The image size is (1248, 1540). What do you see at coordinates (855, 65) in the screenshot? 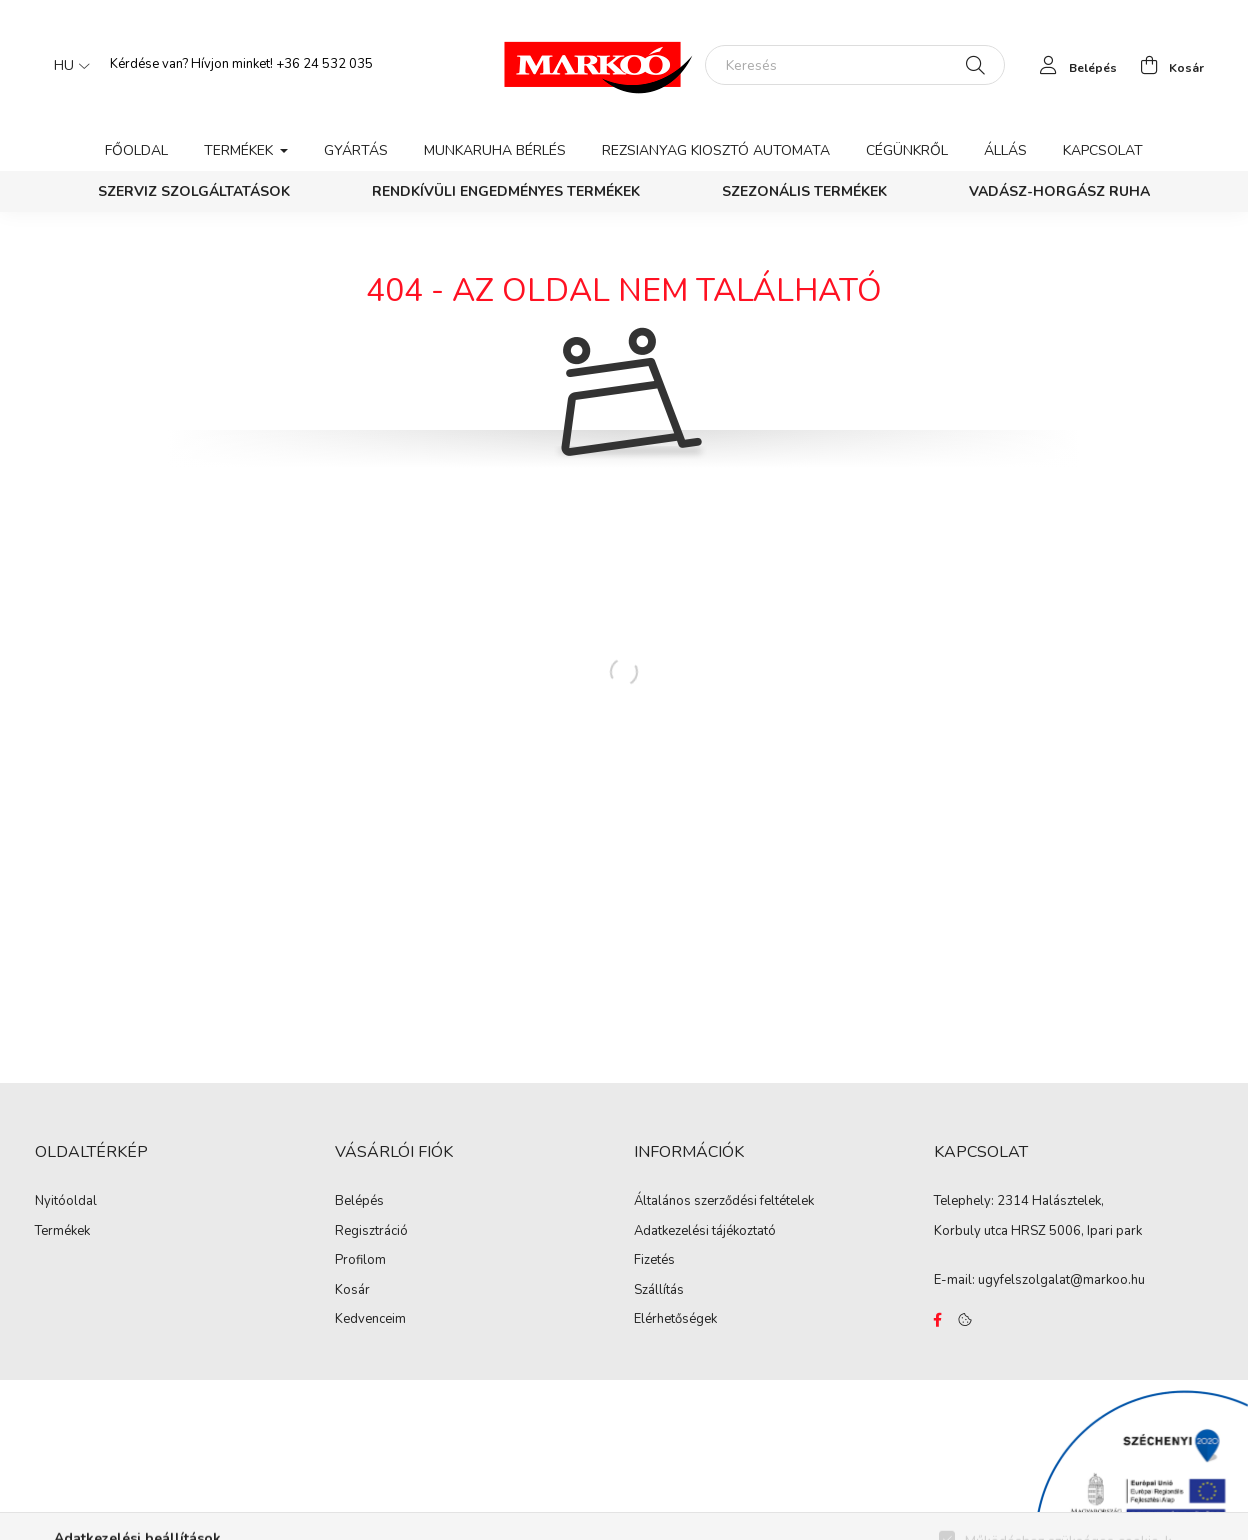
I see `[Keresés]` at bounding box center [855, 65].